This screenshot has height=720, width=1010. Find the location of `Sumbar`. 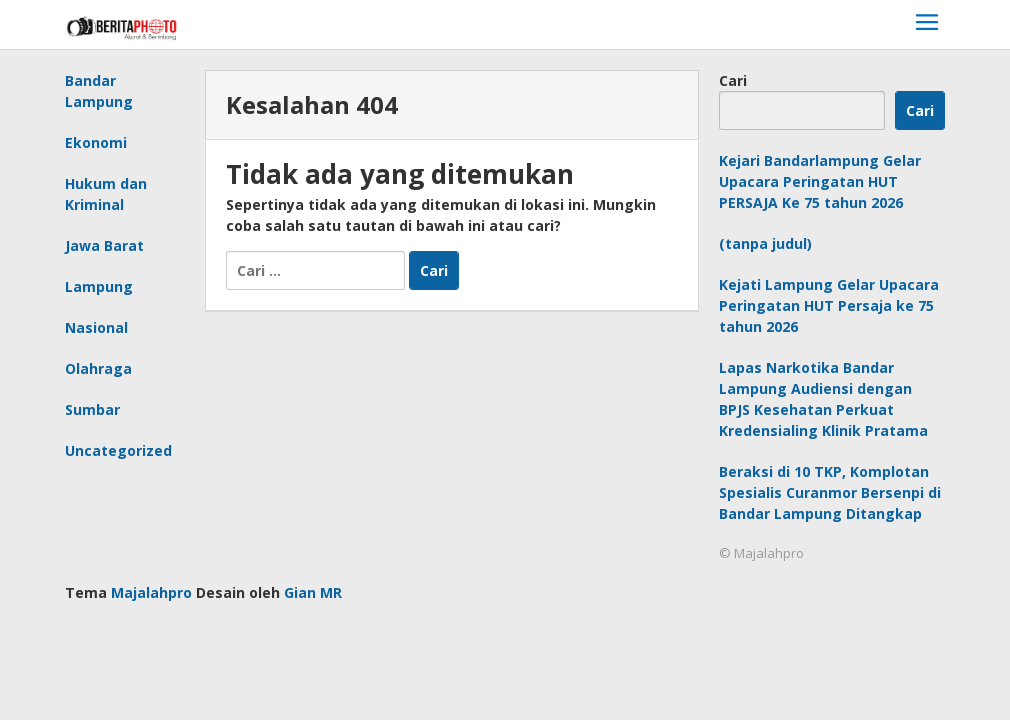

Sumbar is located at coordinates (92, 409).